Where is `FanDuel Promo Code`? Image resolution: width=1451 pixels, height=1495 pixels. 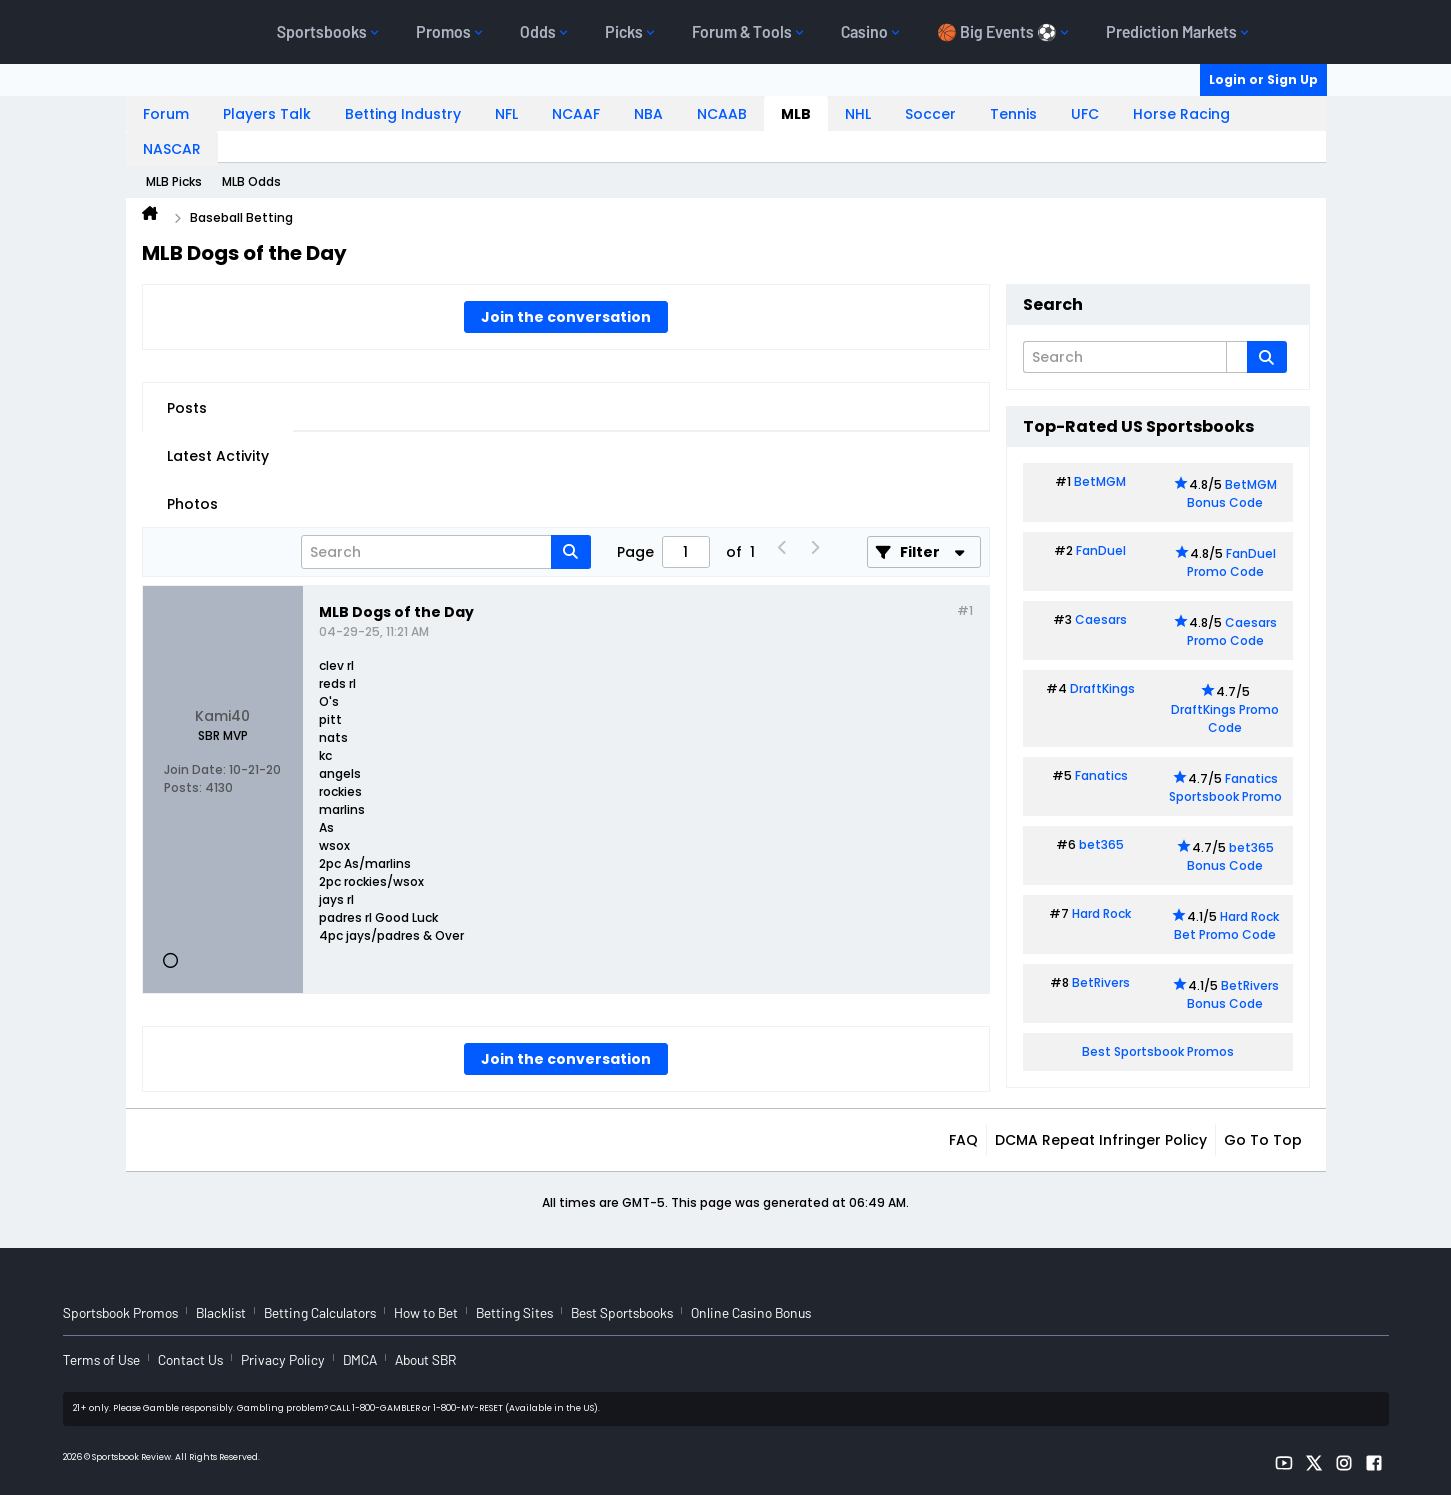 FanDuel Promo Code is located at coordinates (1232, 562).